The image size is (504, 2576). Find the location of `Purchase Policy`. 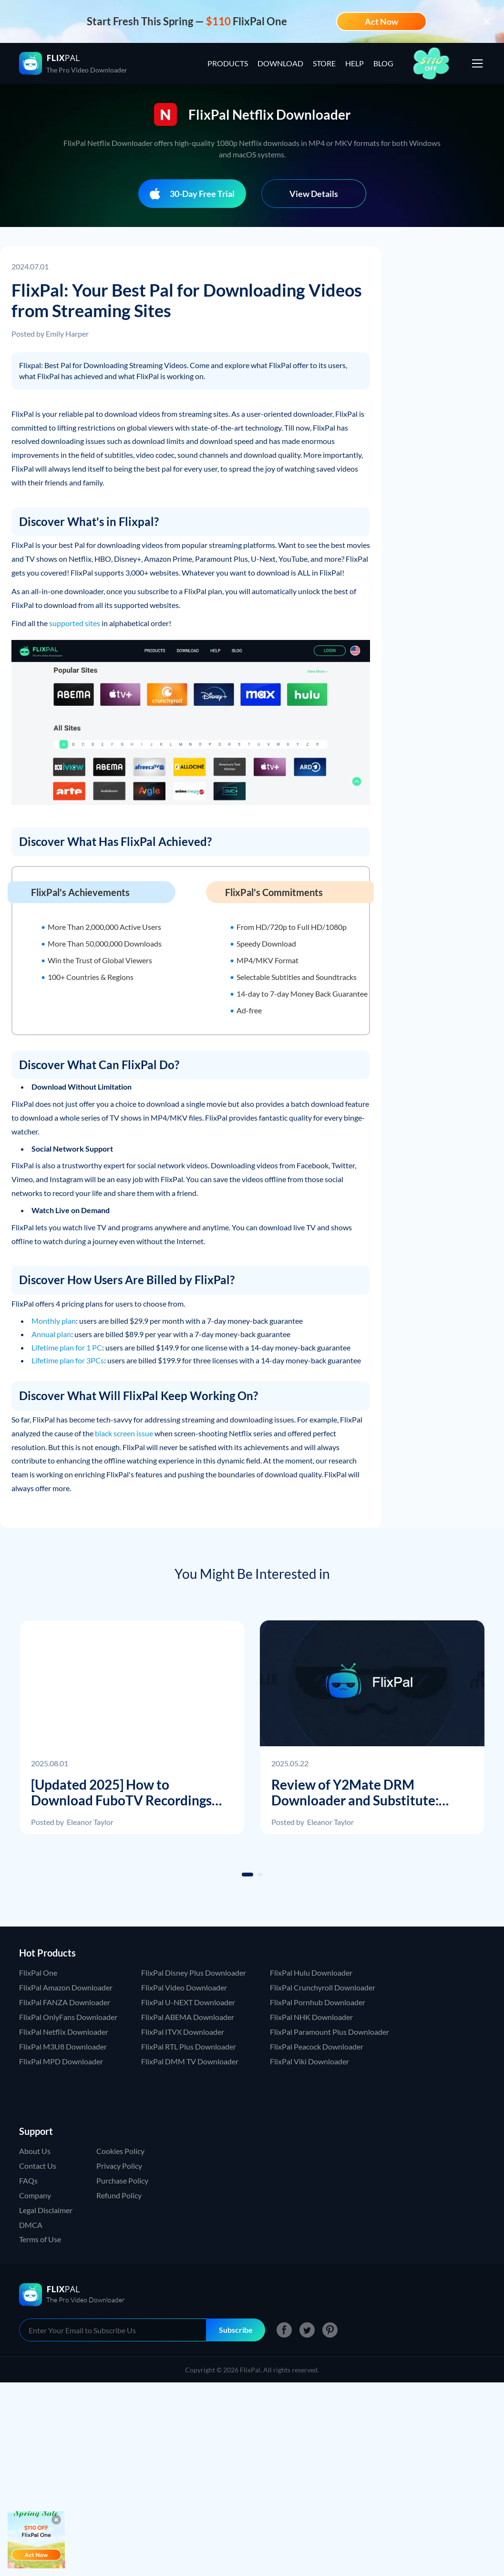

Purchase Policy is located at coordinates (122, 2180).